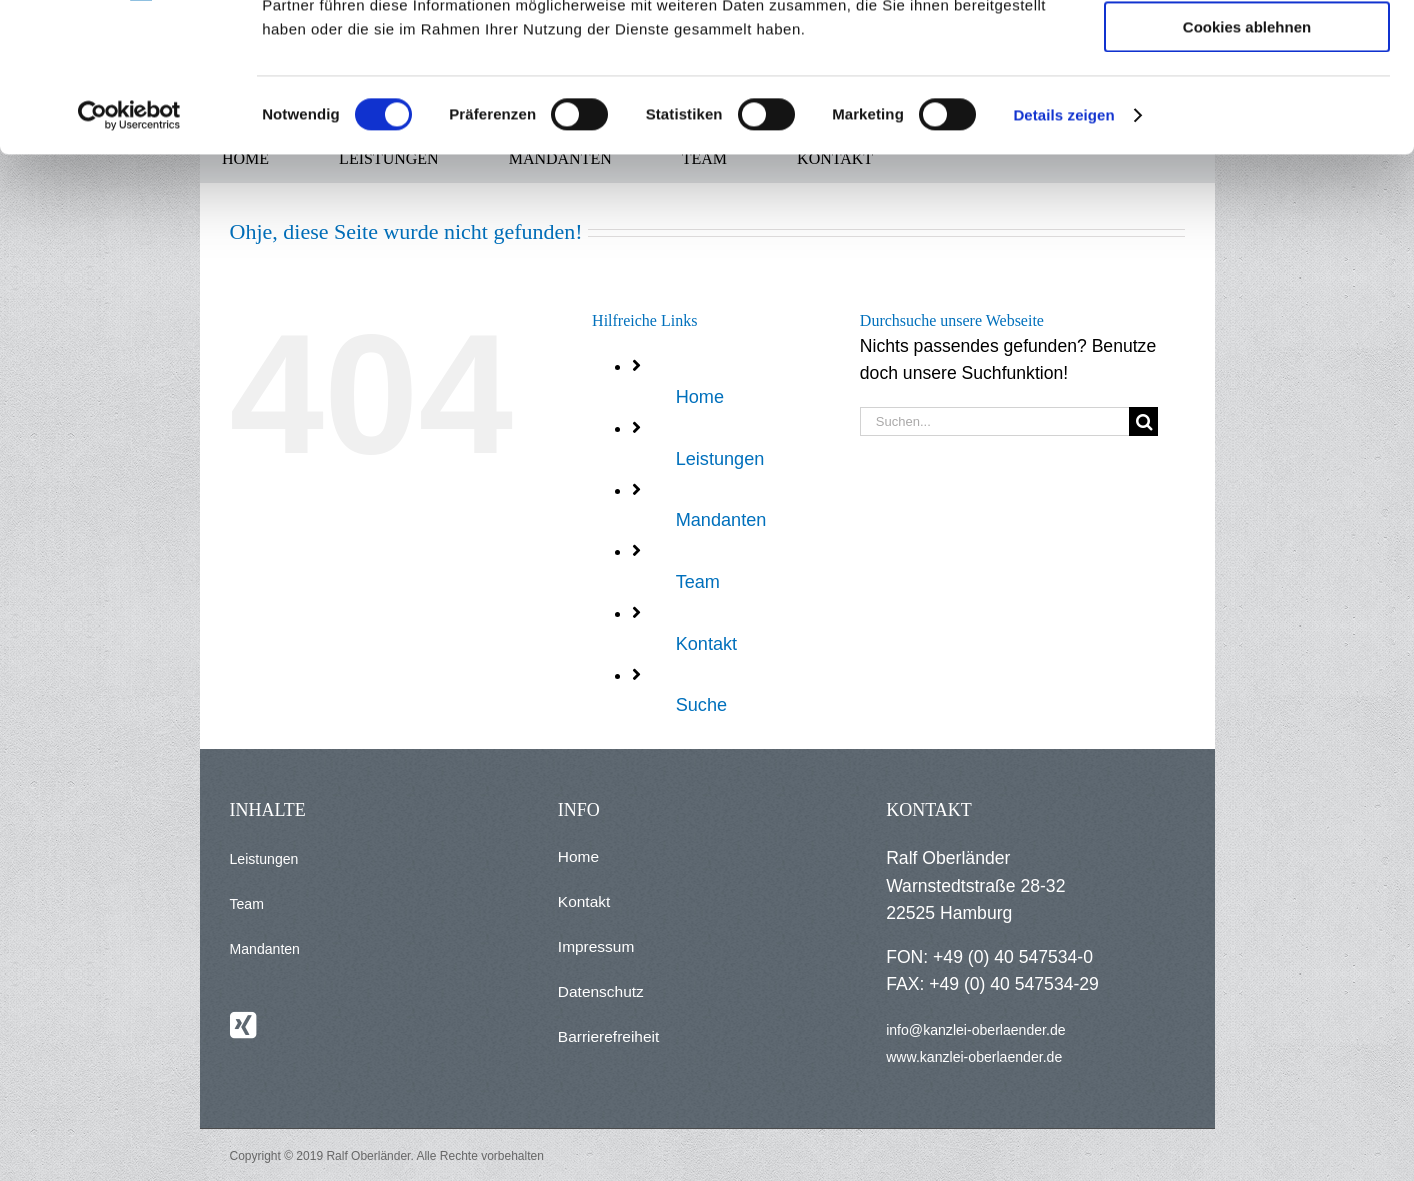 The height and width of the screenshot is (1181, 1414). I want to click on Auswahl erlauben, so click(1247, 108).